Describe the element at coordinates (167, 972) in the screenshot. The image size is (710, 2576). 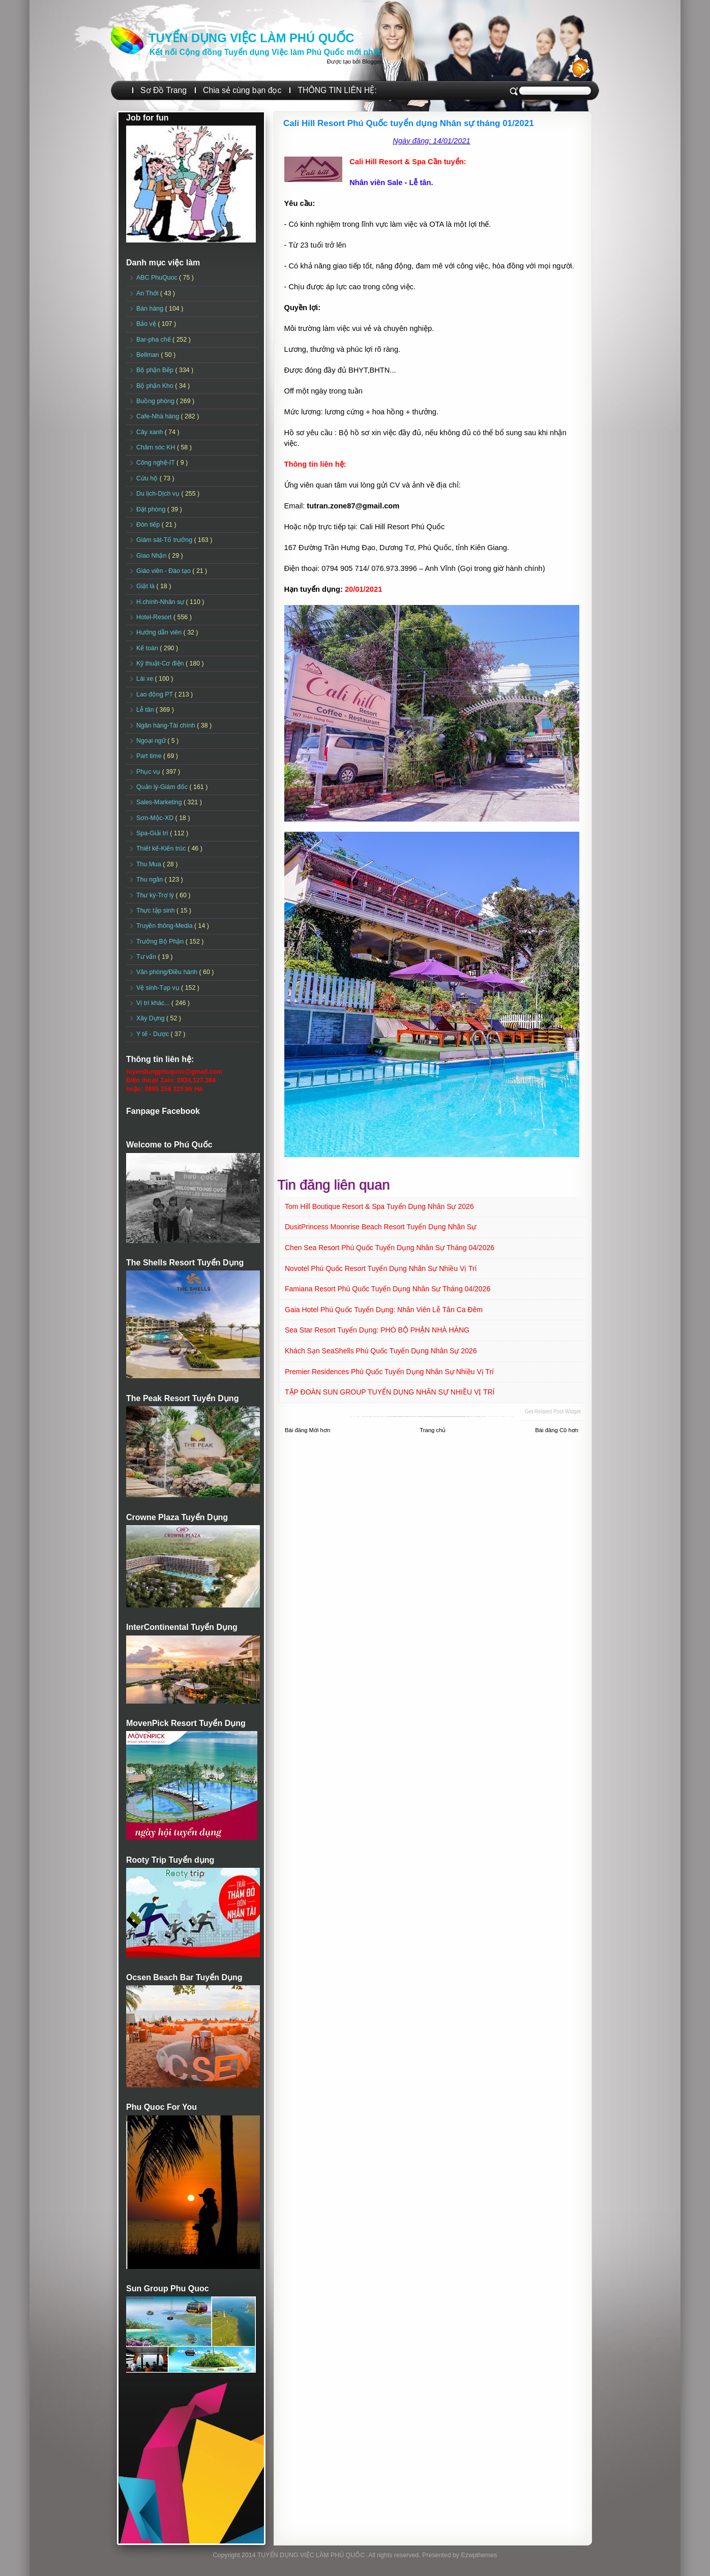
I see `Văn phòng/Điều hành` at that location.